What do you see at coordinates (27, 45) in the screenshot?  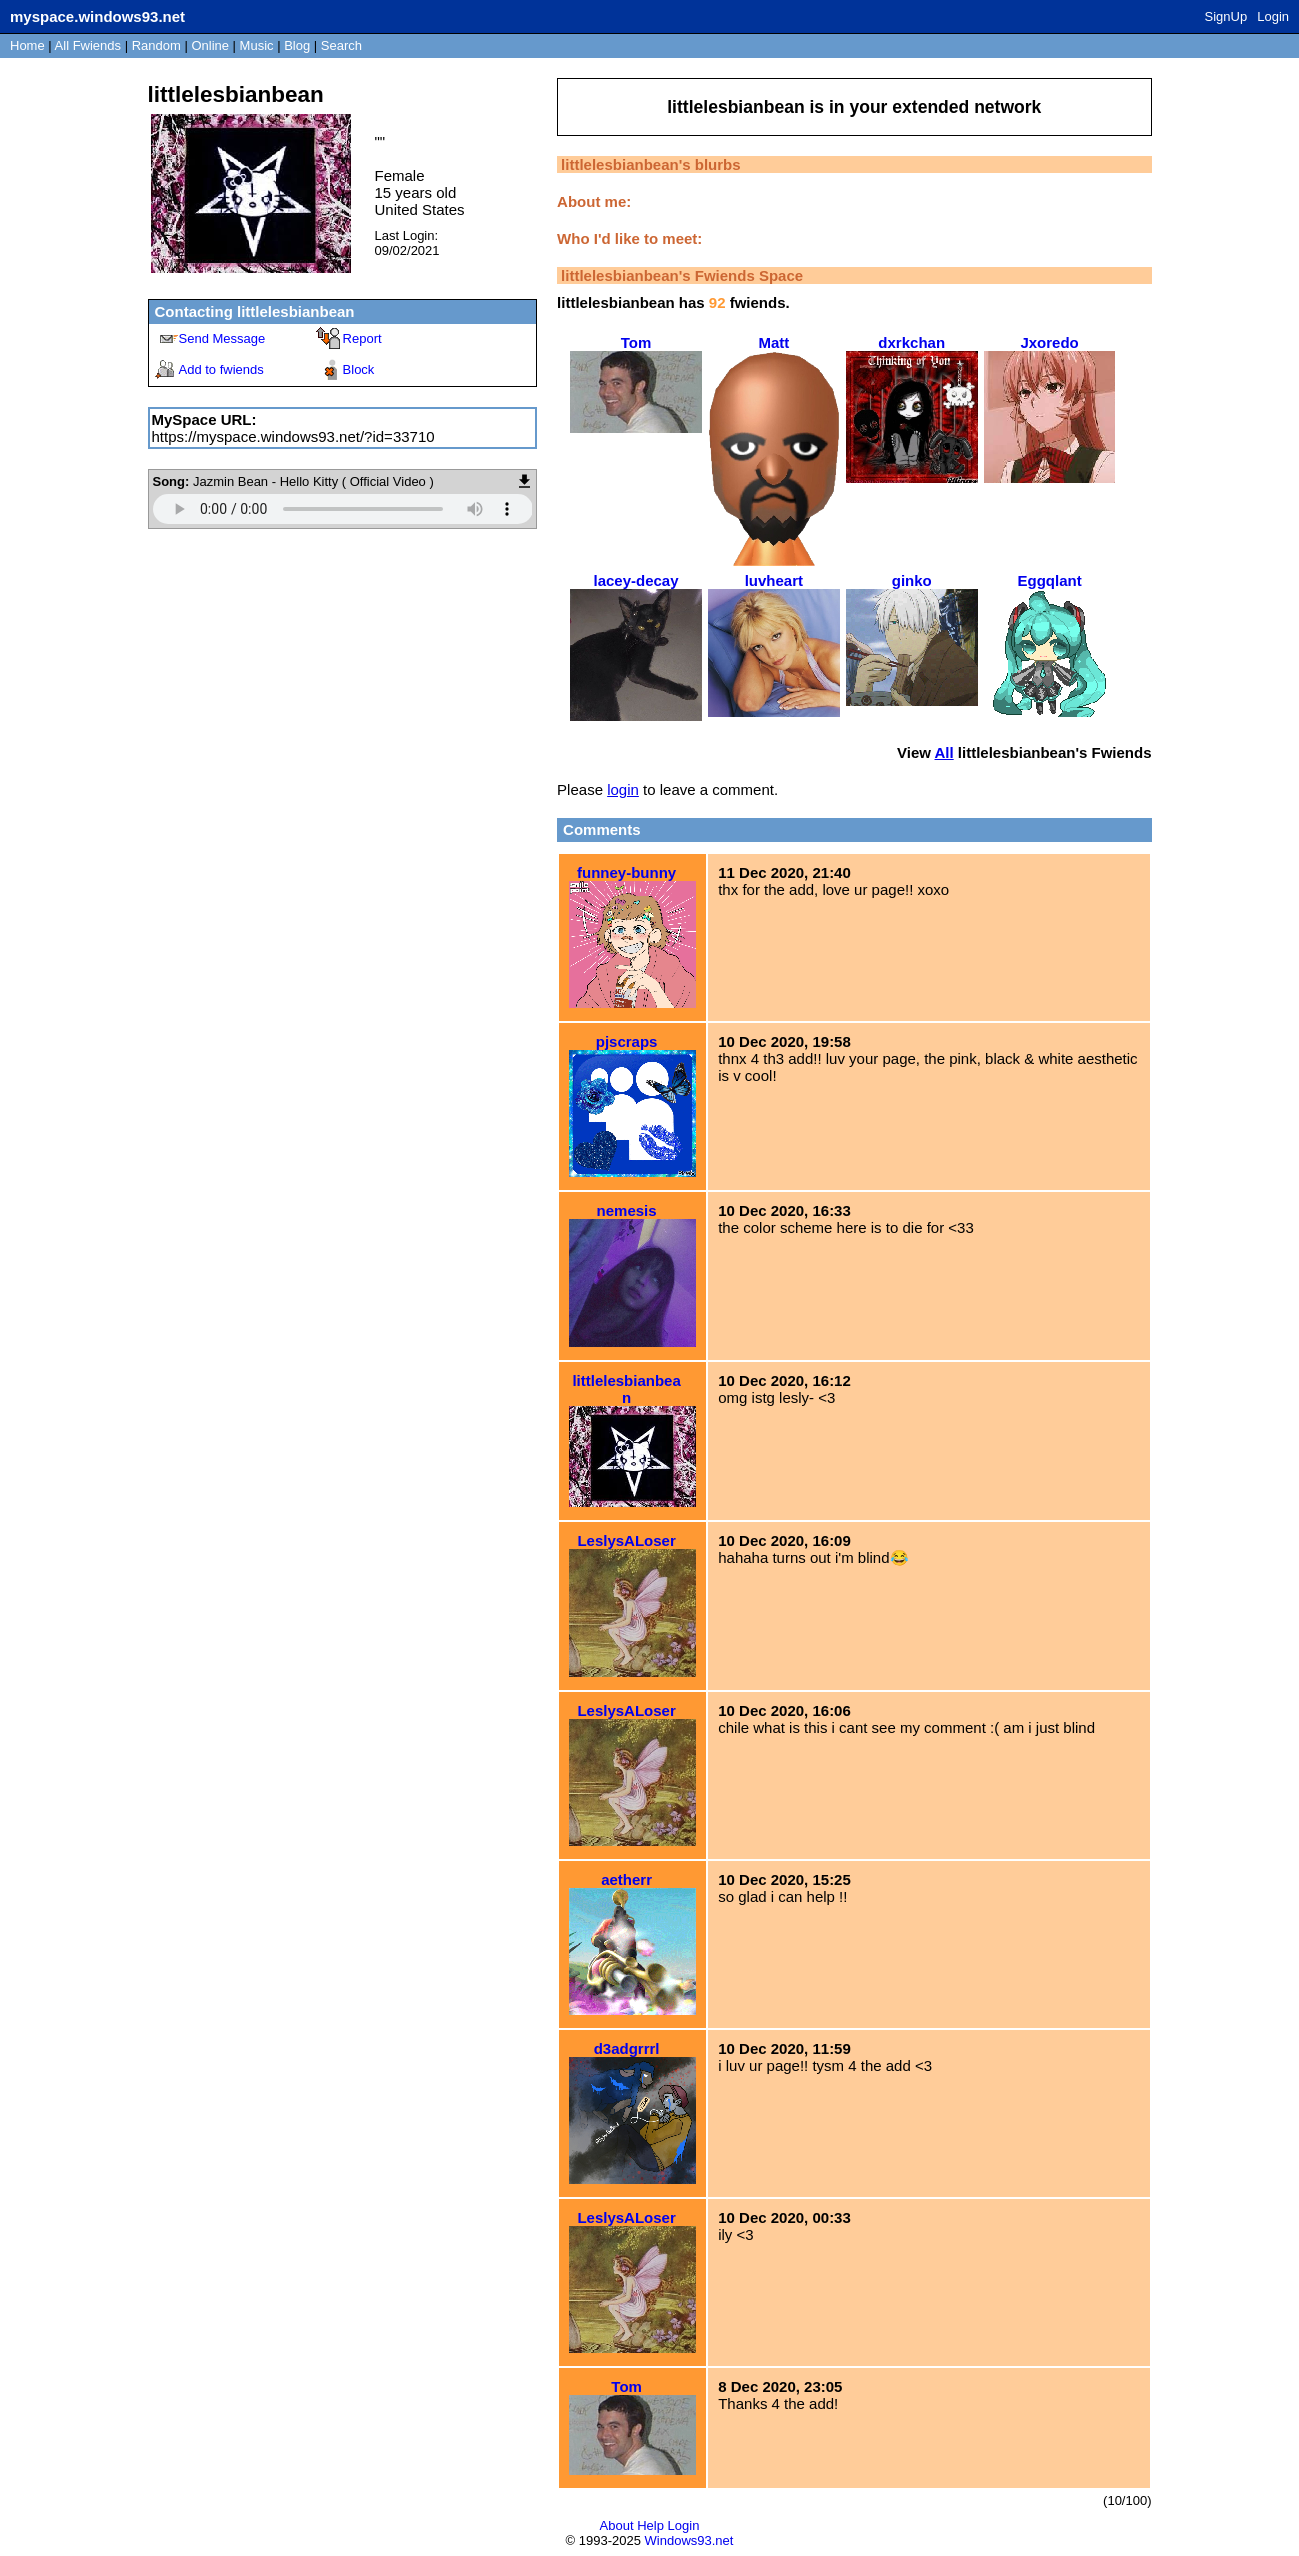 I see `Home` at bounding box center [27, 45].